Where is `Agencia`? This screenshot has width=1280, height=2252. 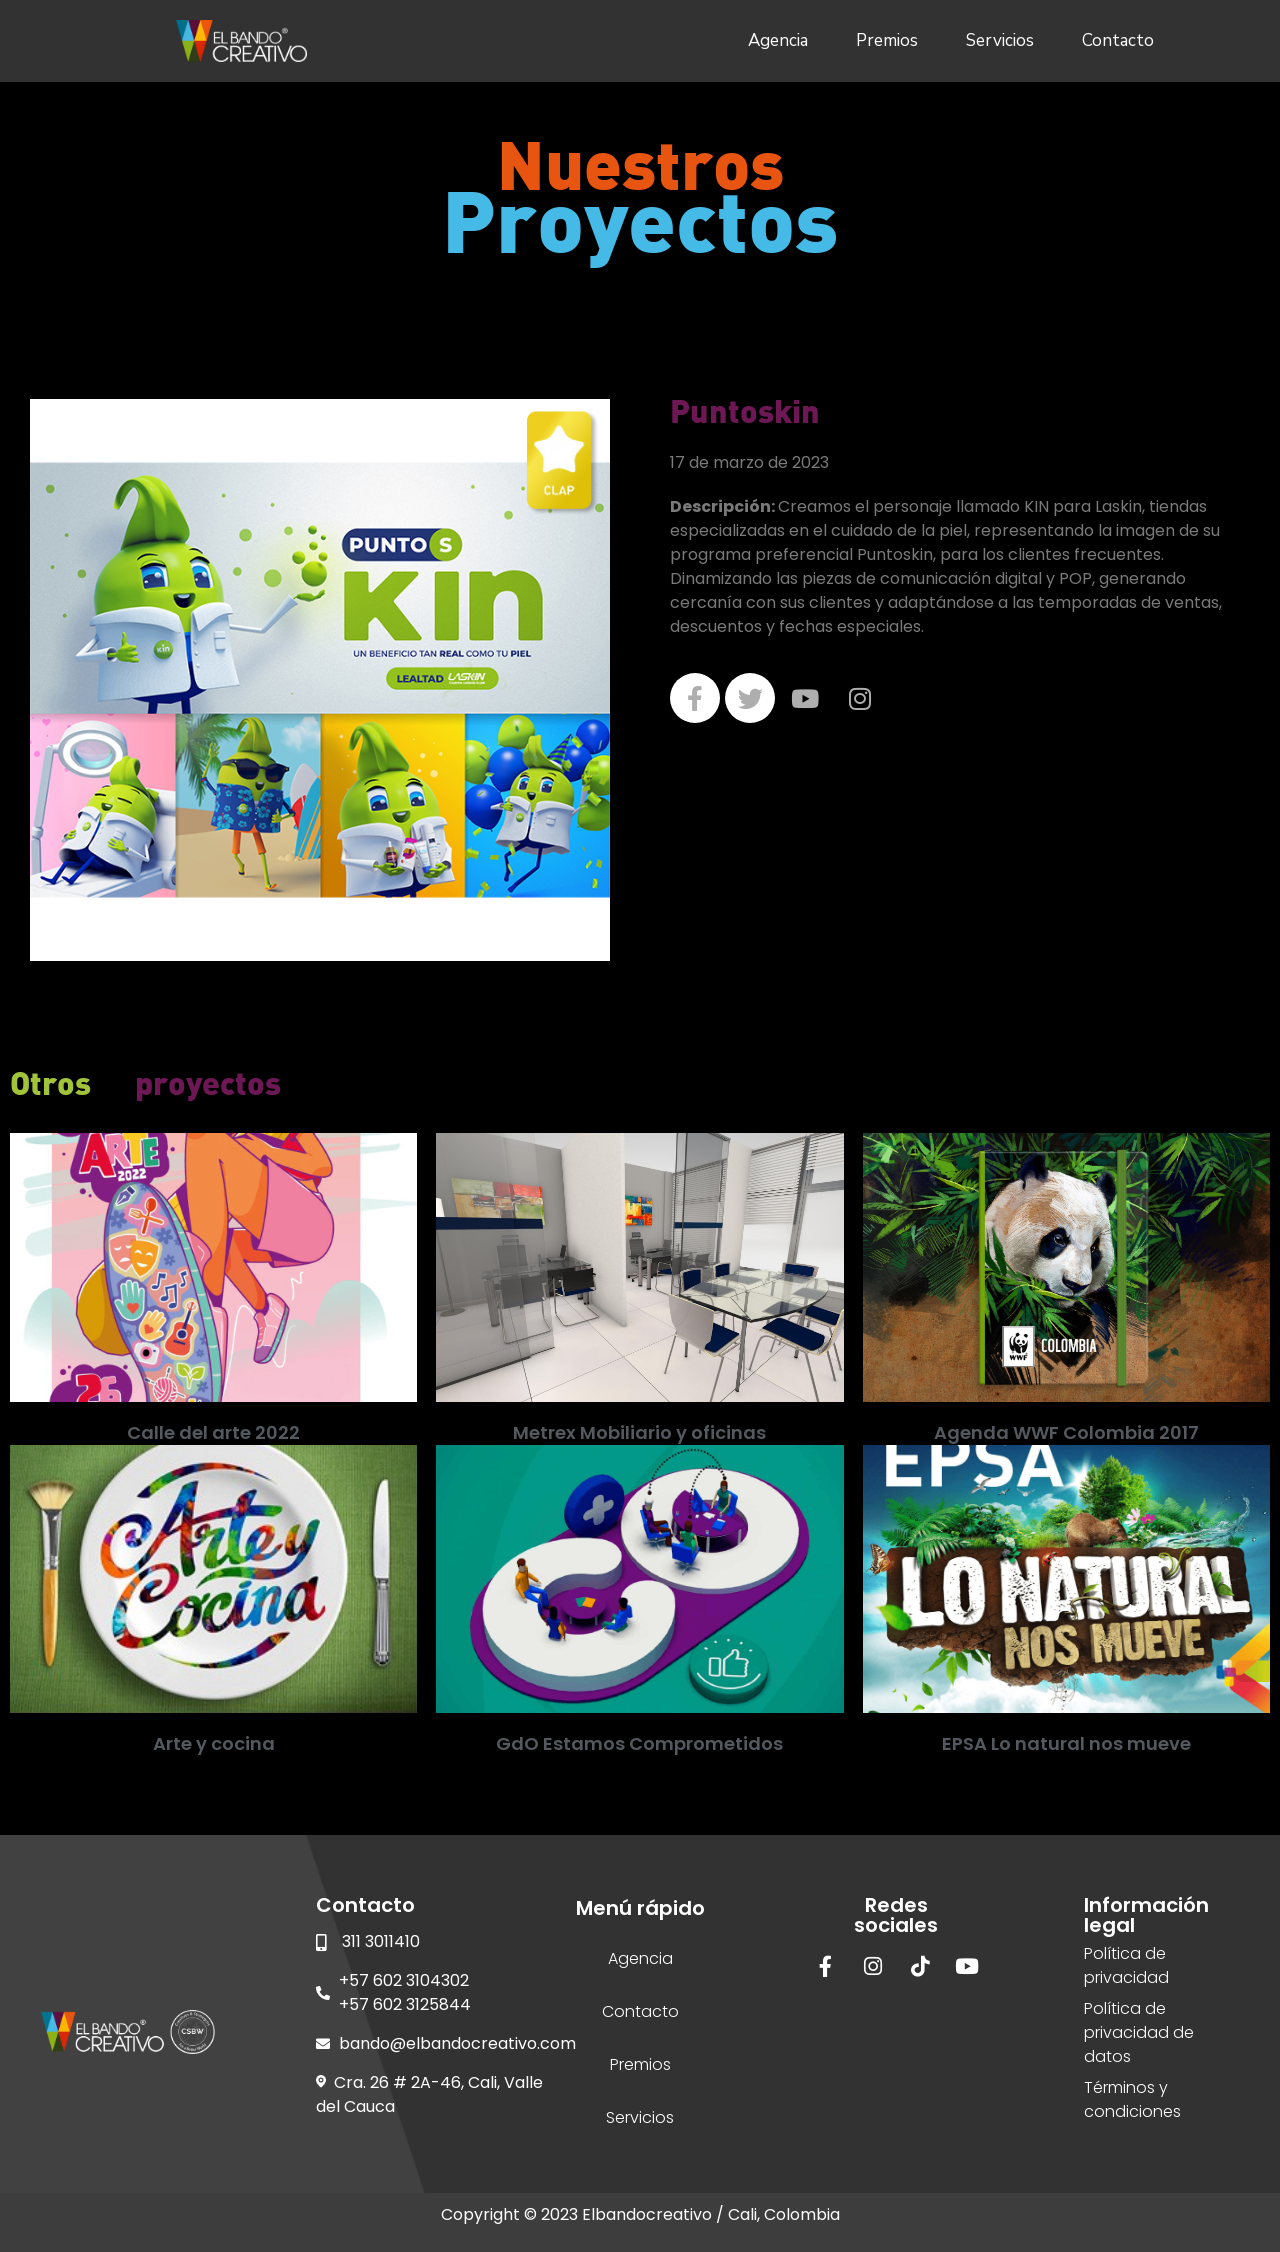 Agencia is located at coordinates (778, 40).